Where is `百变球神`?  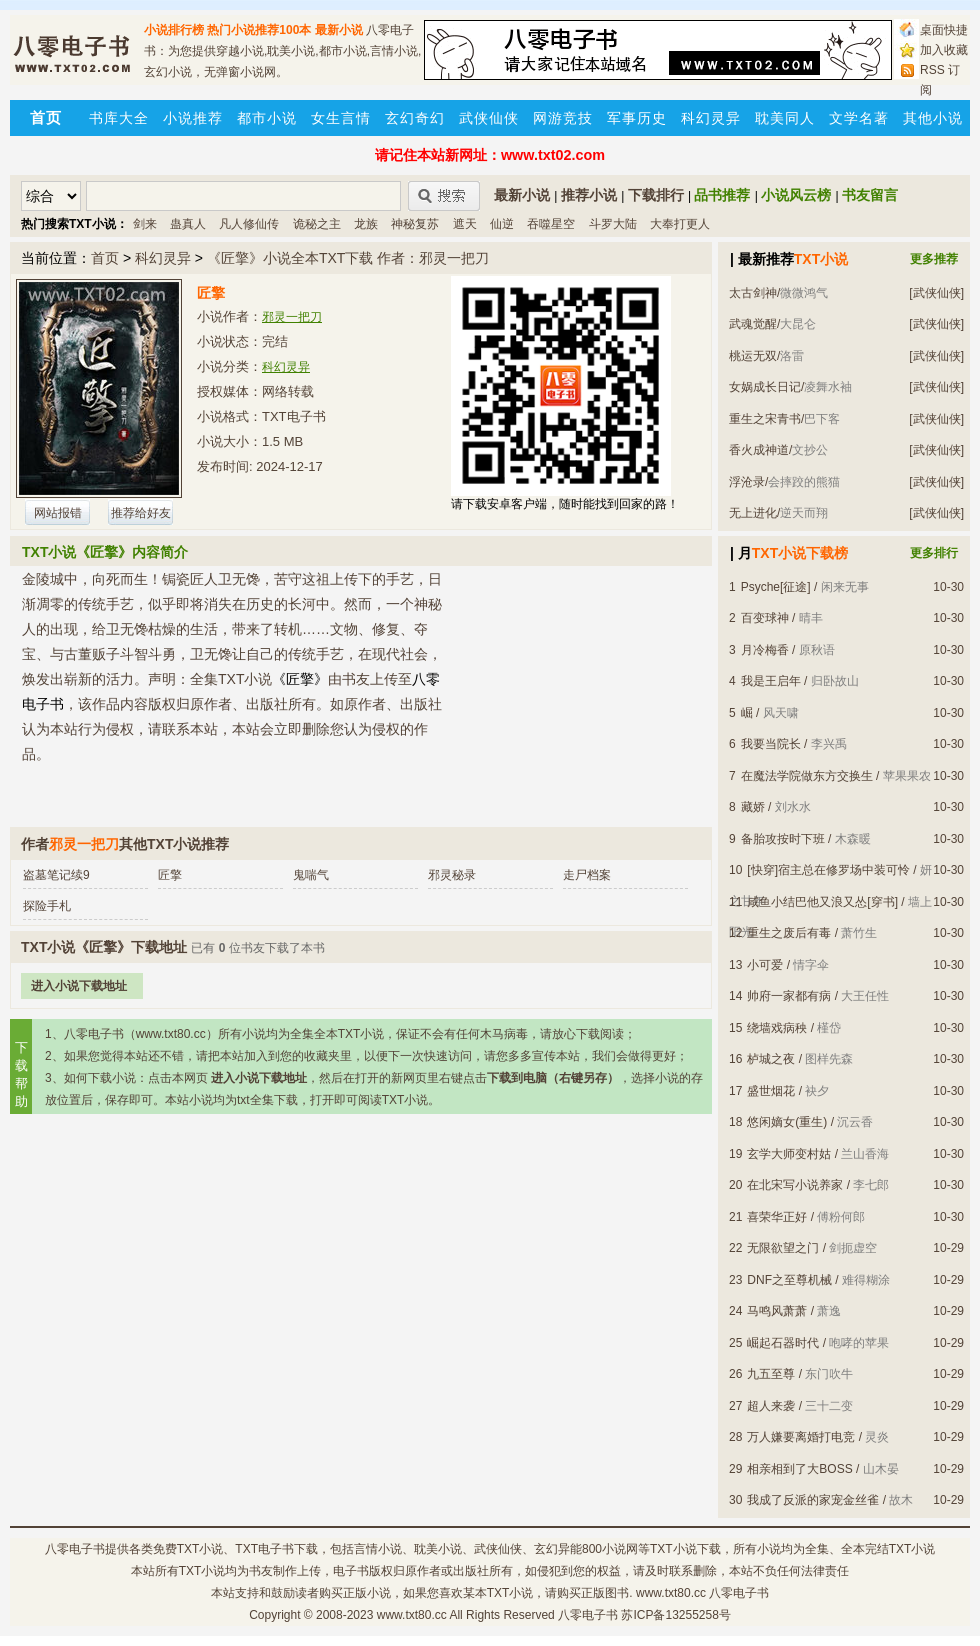
百变球神 is located at coordinates (765, 618).